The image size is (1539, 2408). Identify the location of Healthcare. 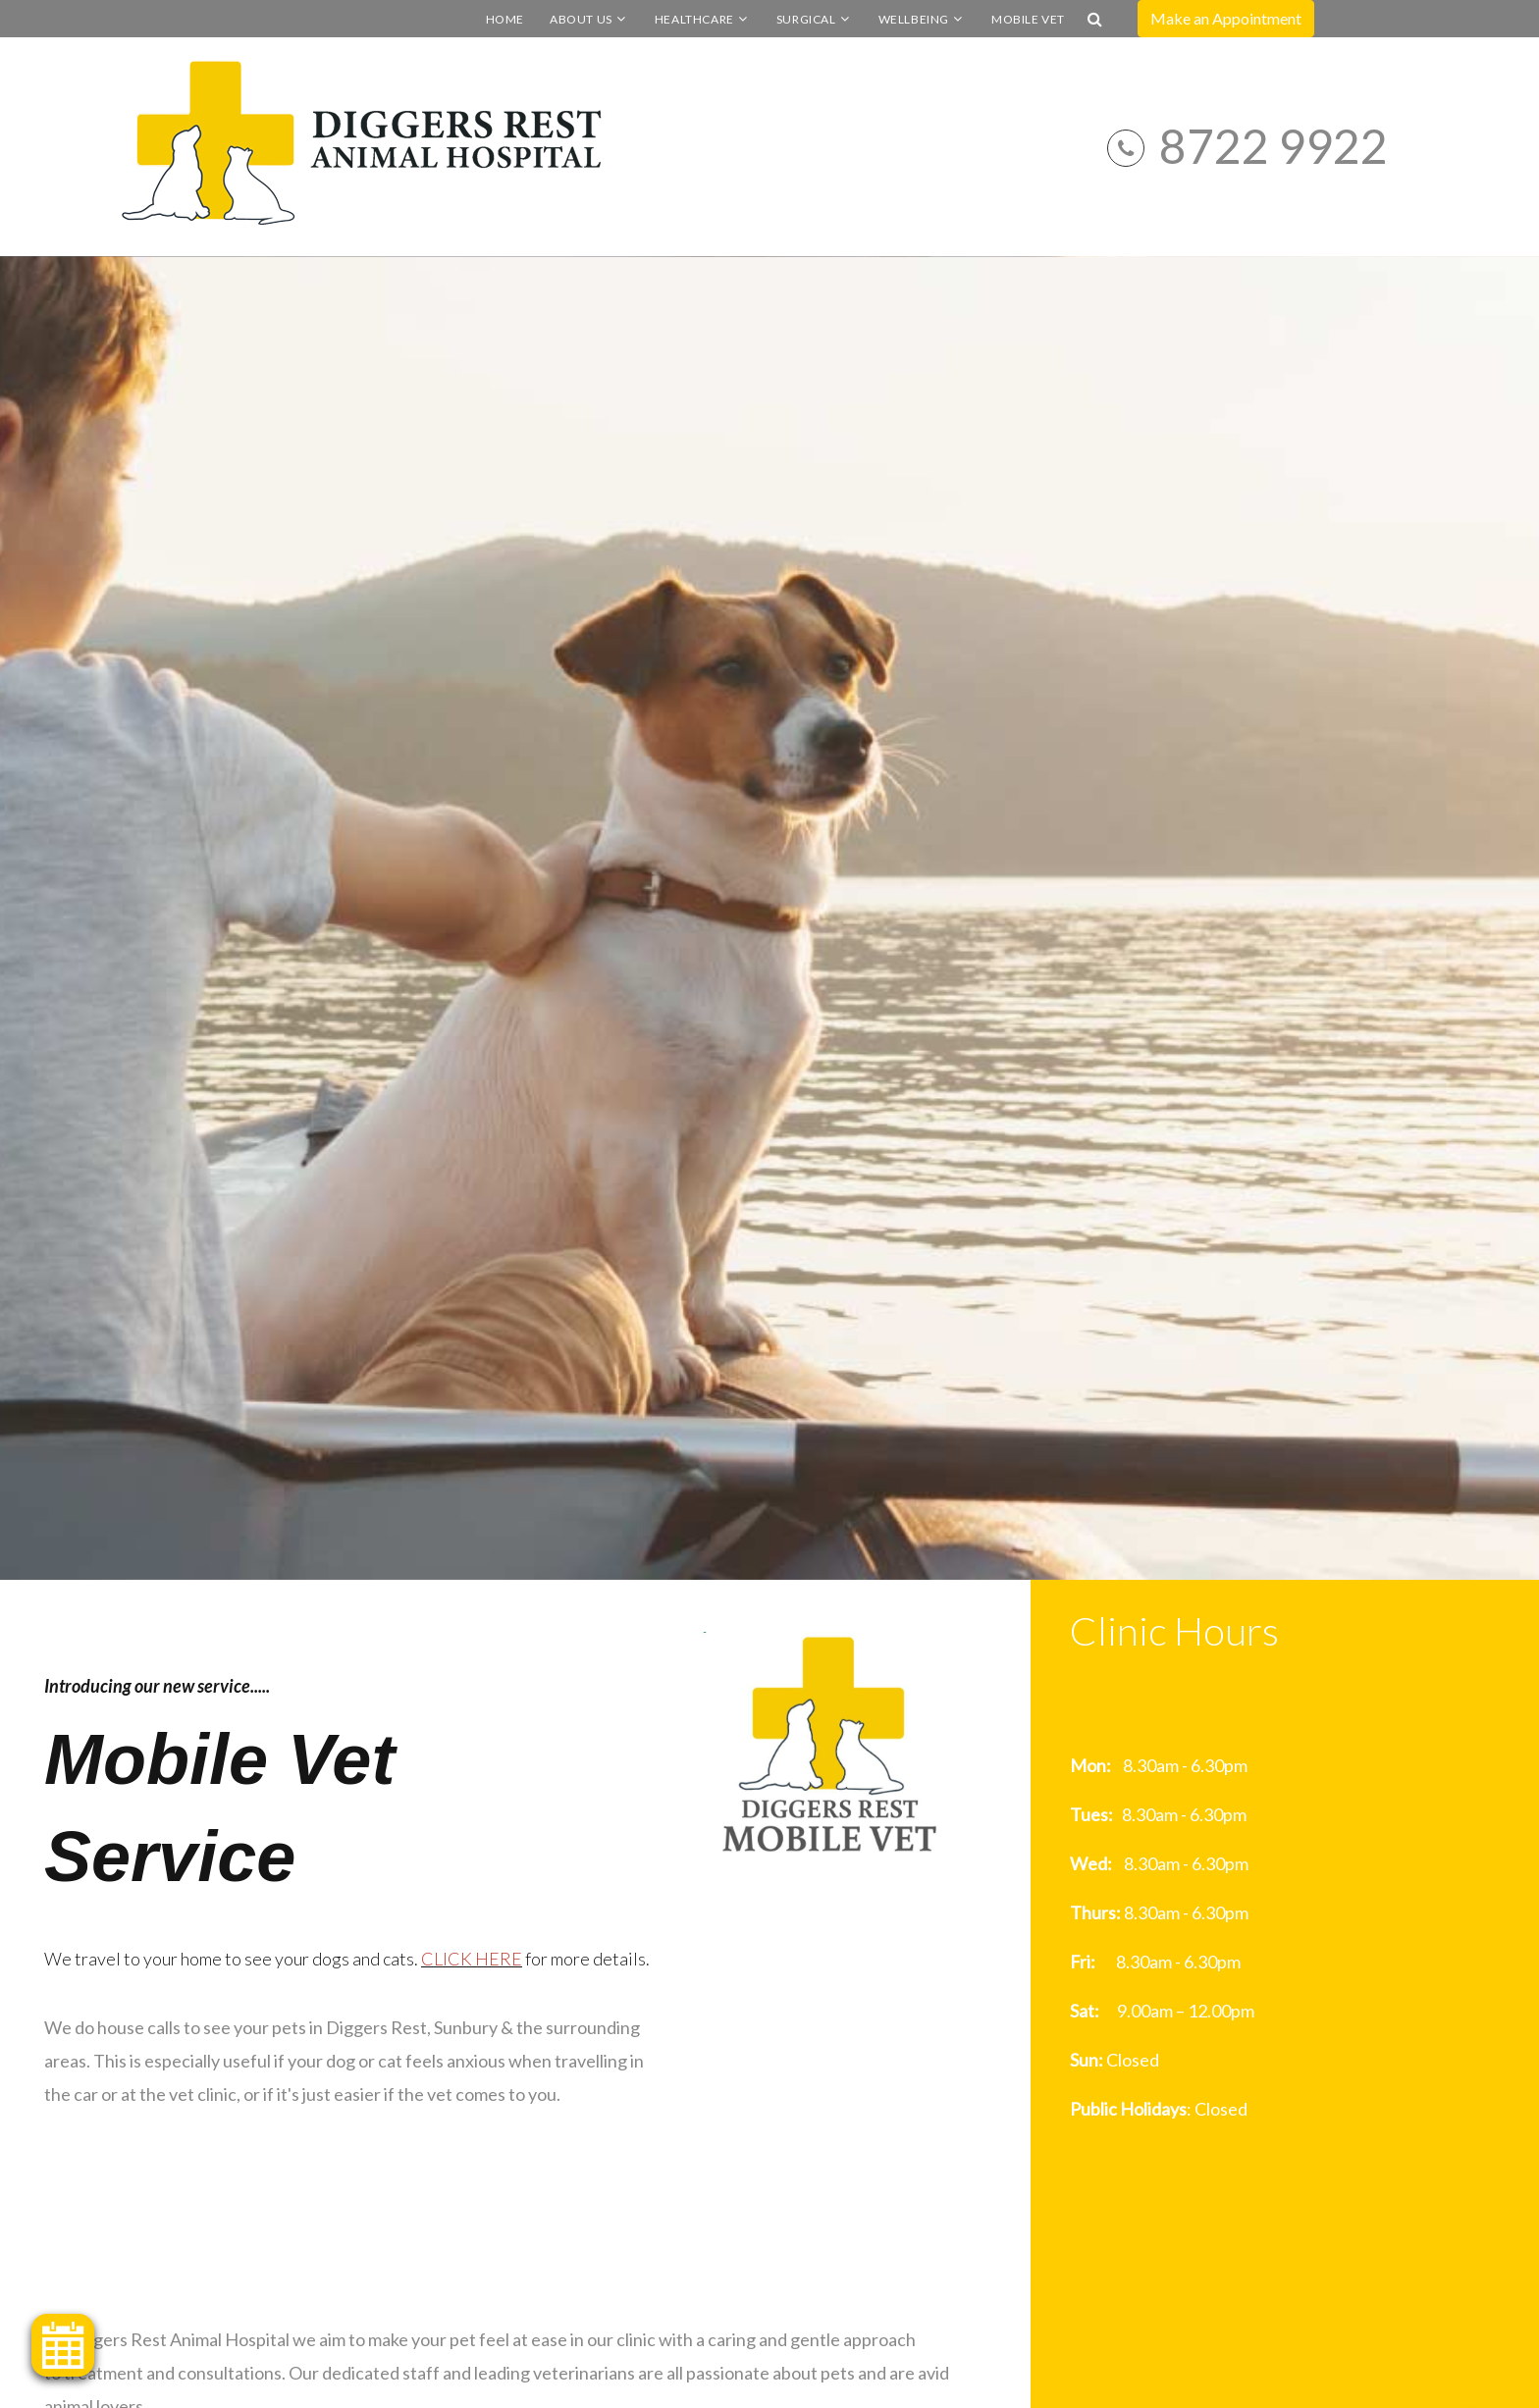
(694, 19).